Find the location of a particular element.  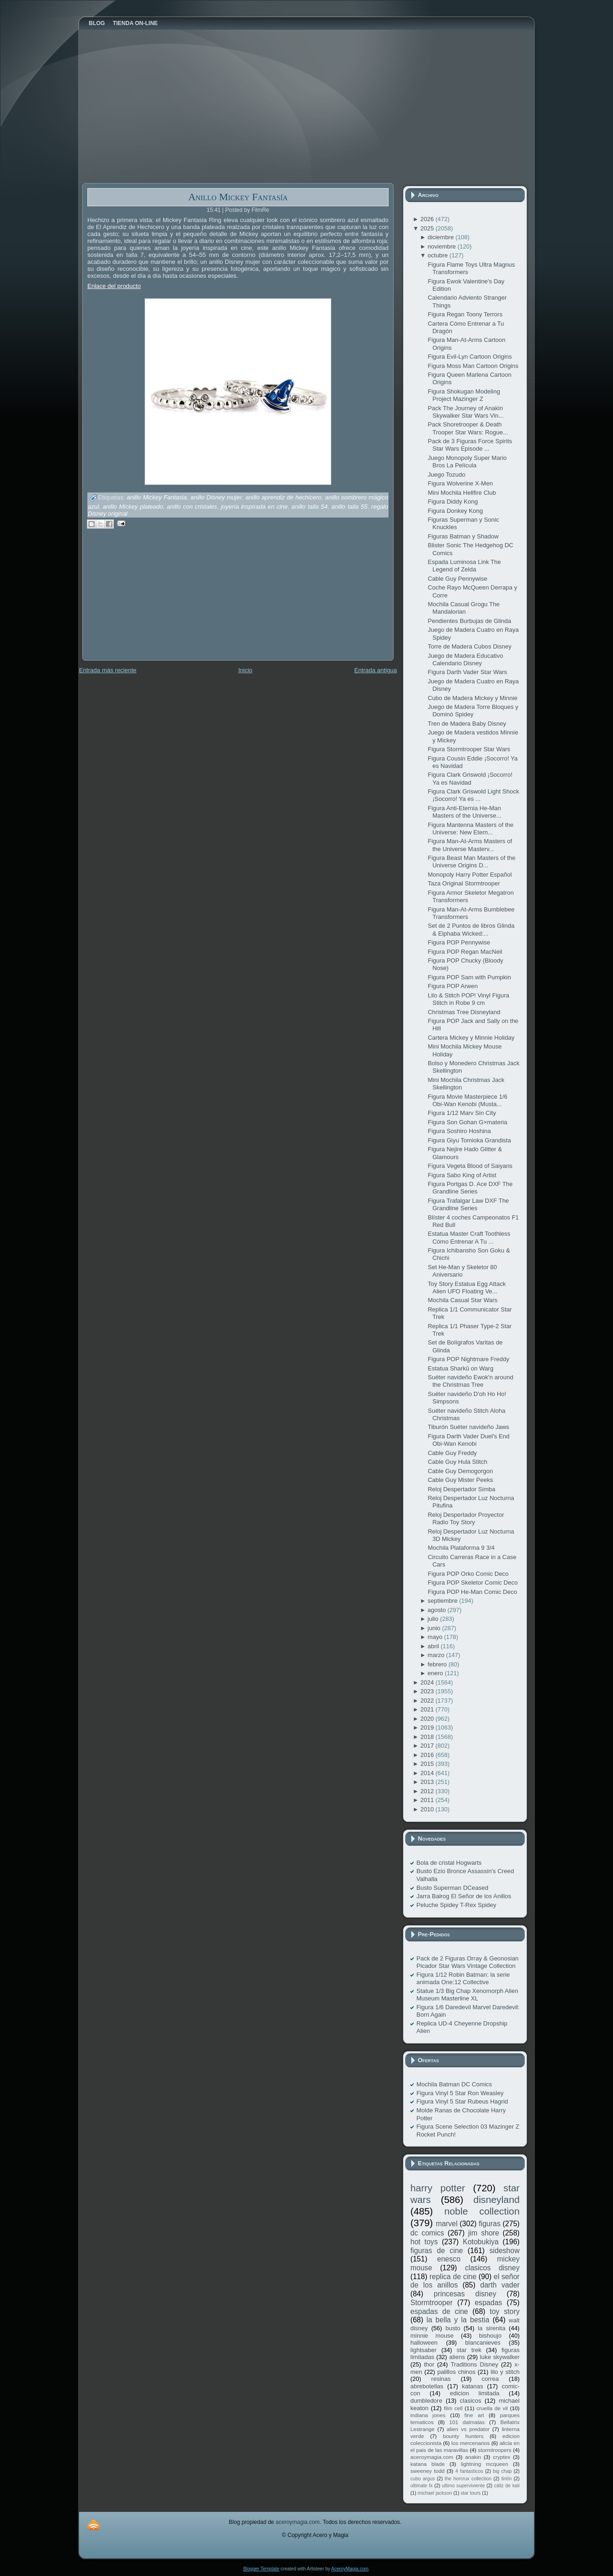

toy story is located at coordinates (505, 2311).